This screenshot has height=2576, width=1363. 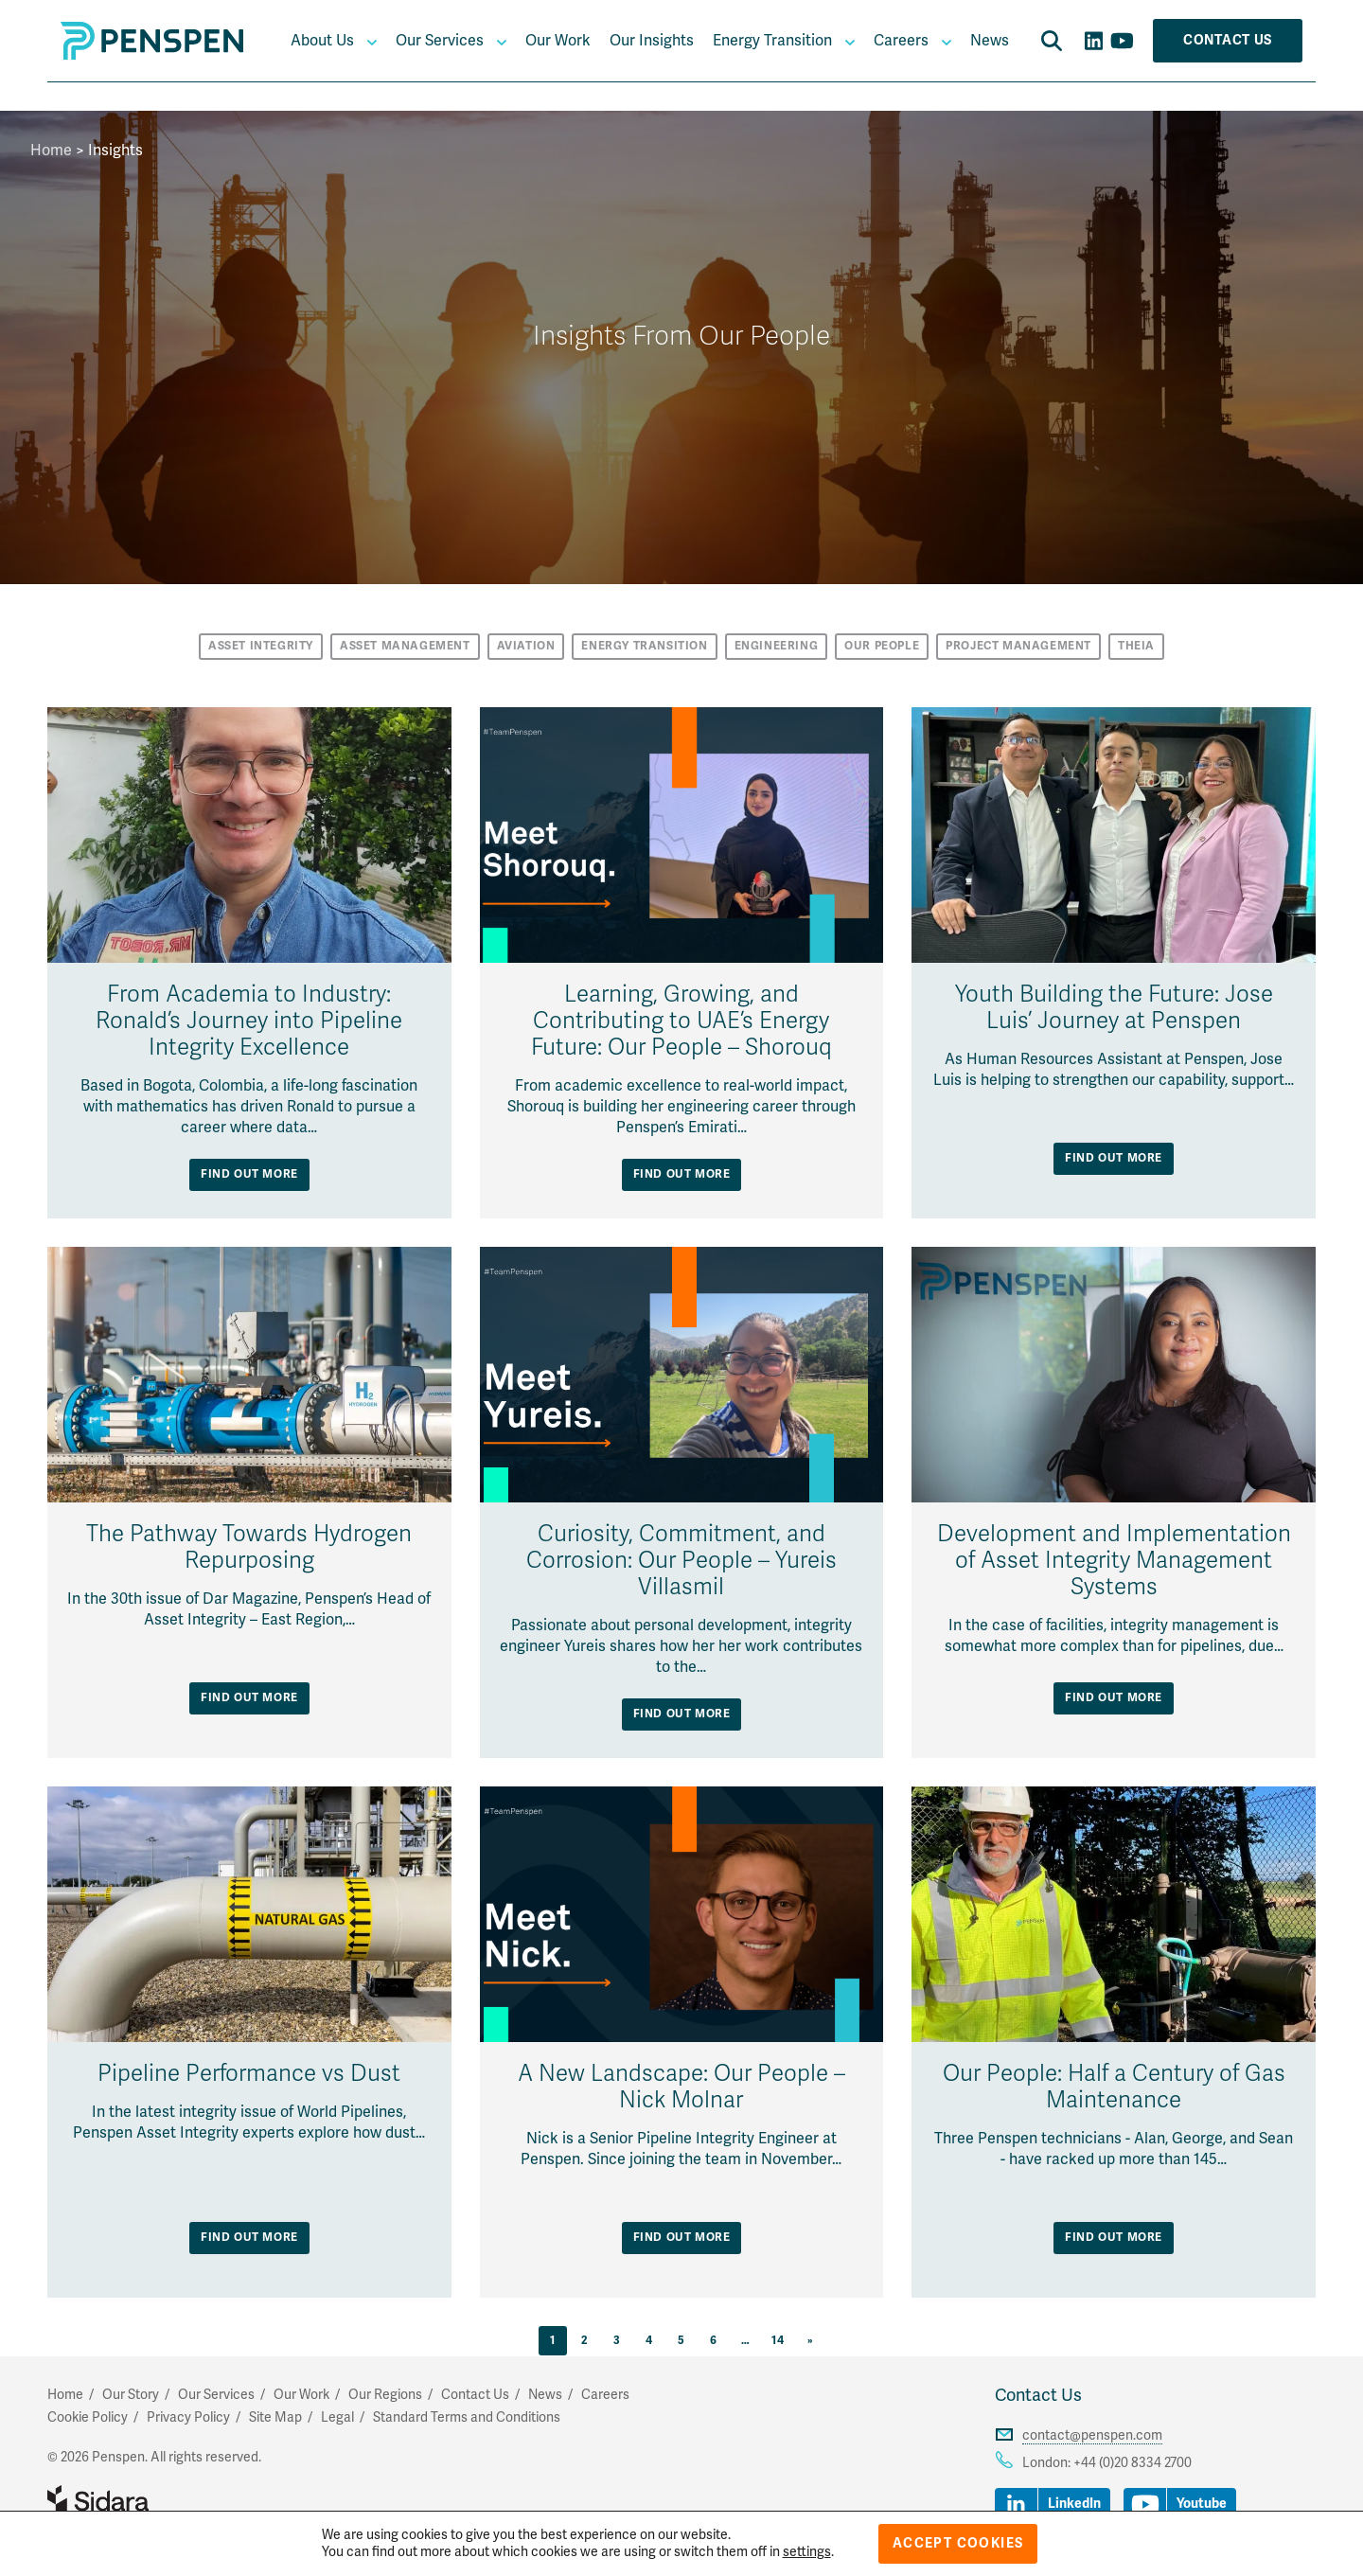 I want to click on contact@penspen.com, so click(x=1092, y=2435).